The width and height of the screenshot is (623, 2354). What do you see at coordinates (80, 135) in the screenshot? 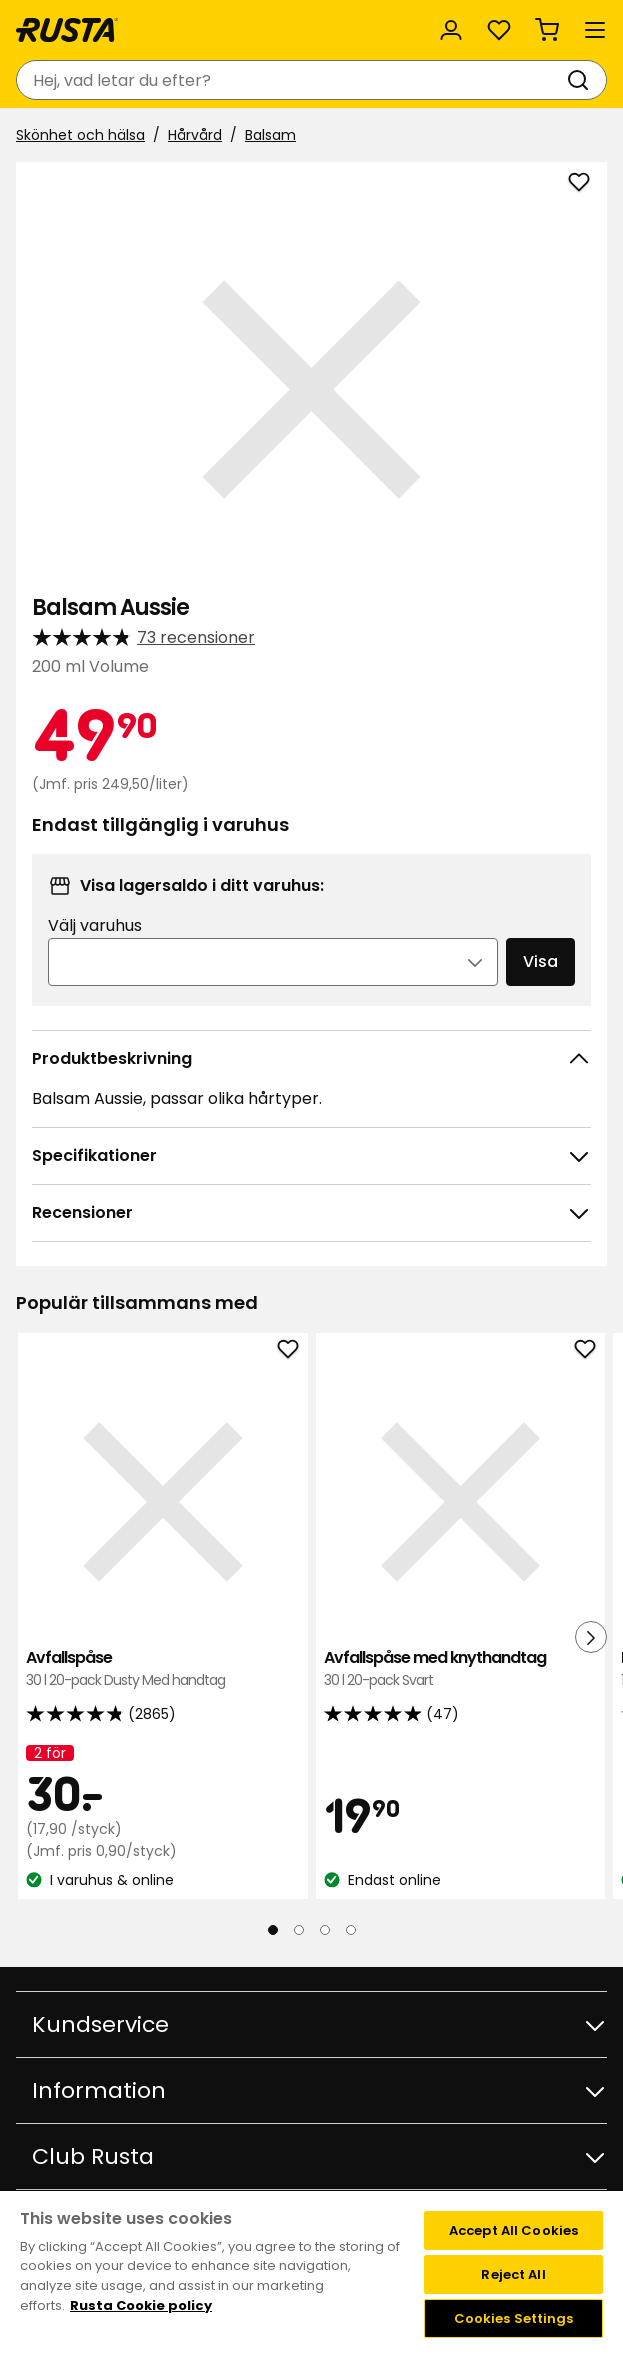
I see `Skönhet och hälsa` at bounding box center [80, 135].